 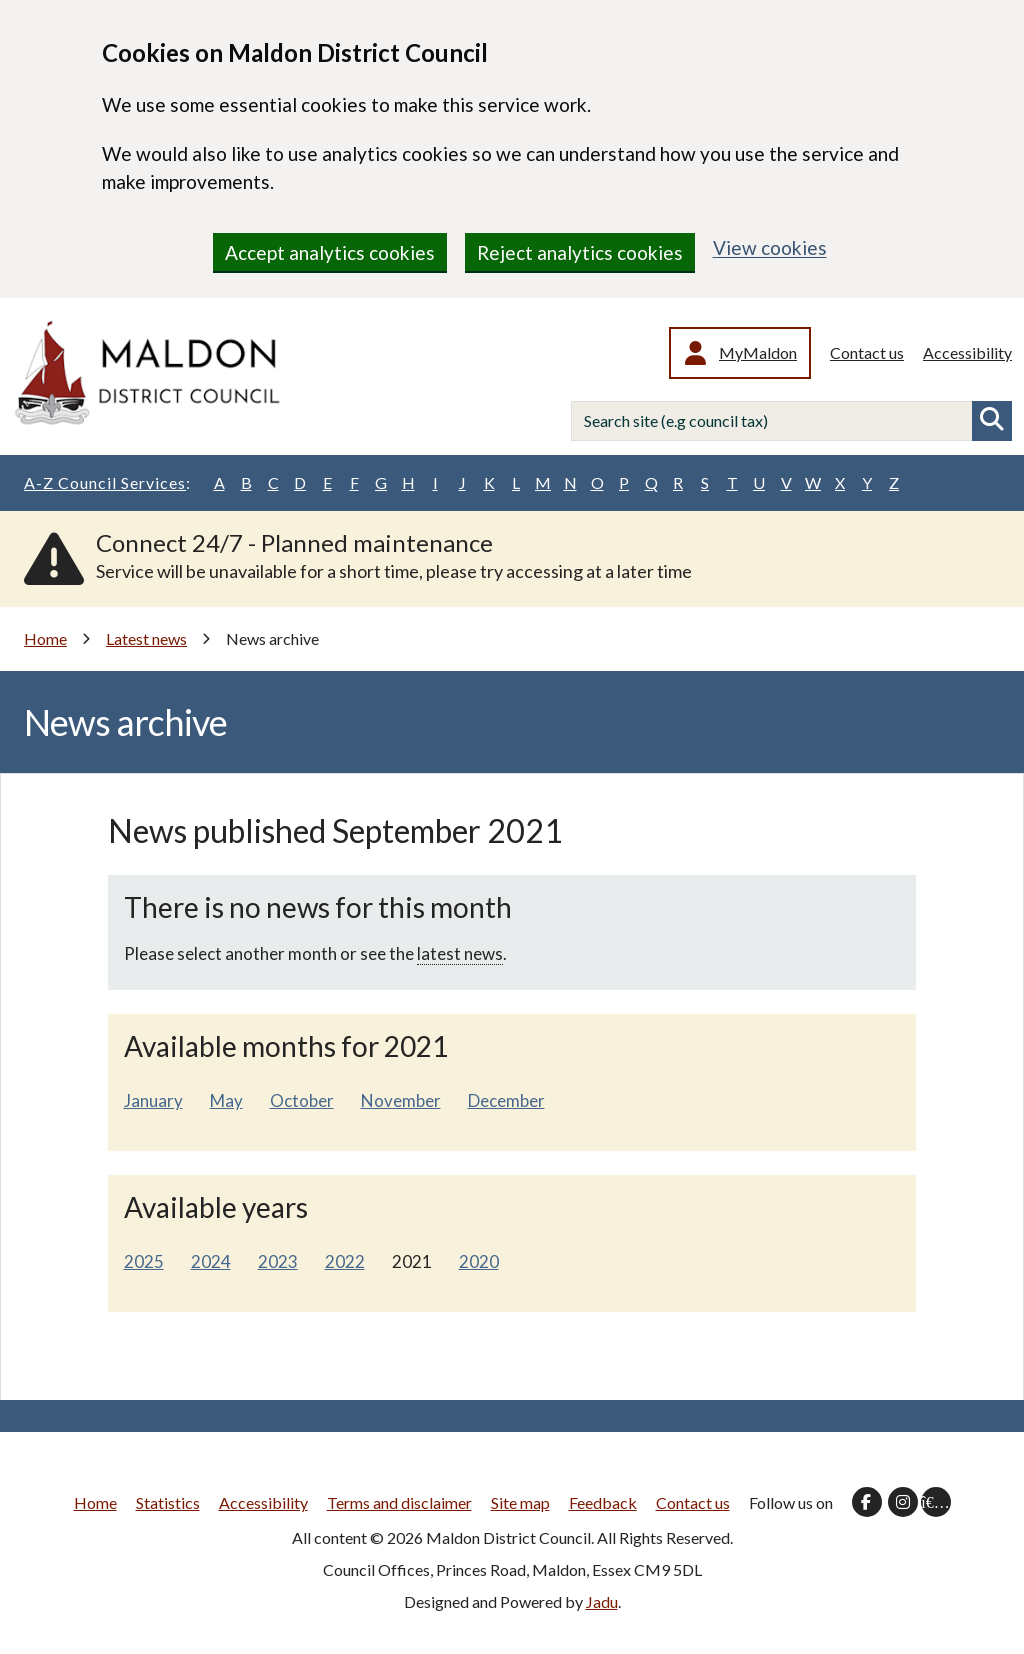 What do you see at coordinates (506, 1100) in the screenshot?
I see `December` at bounding box center [506, 1100].